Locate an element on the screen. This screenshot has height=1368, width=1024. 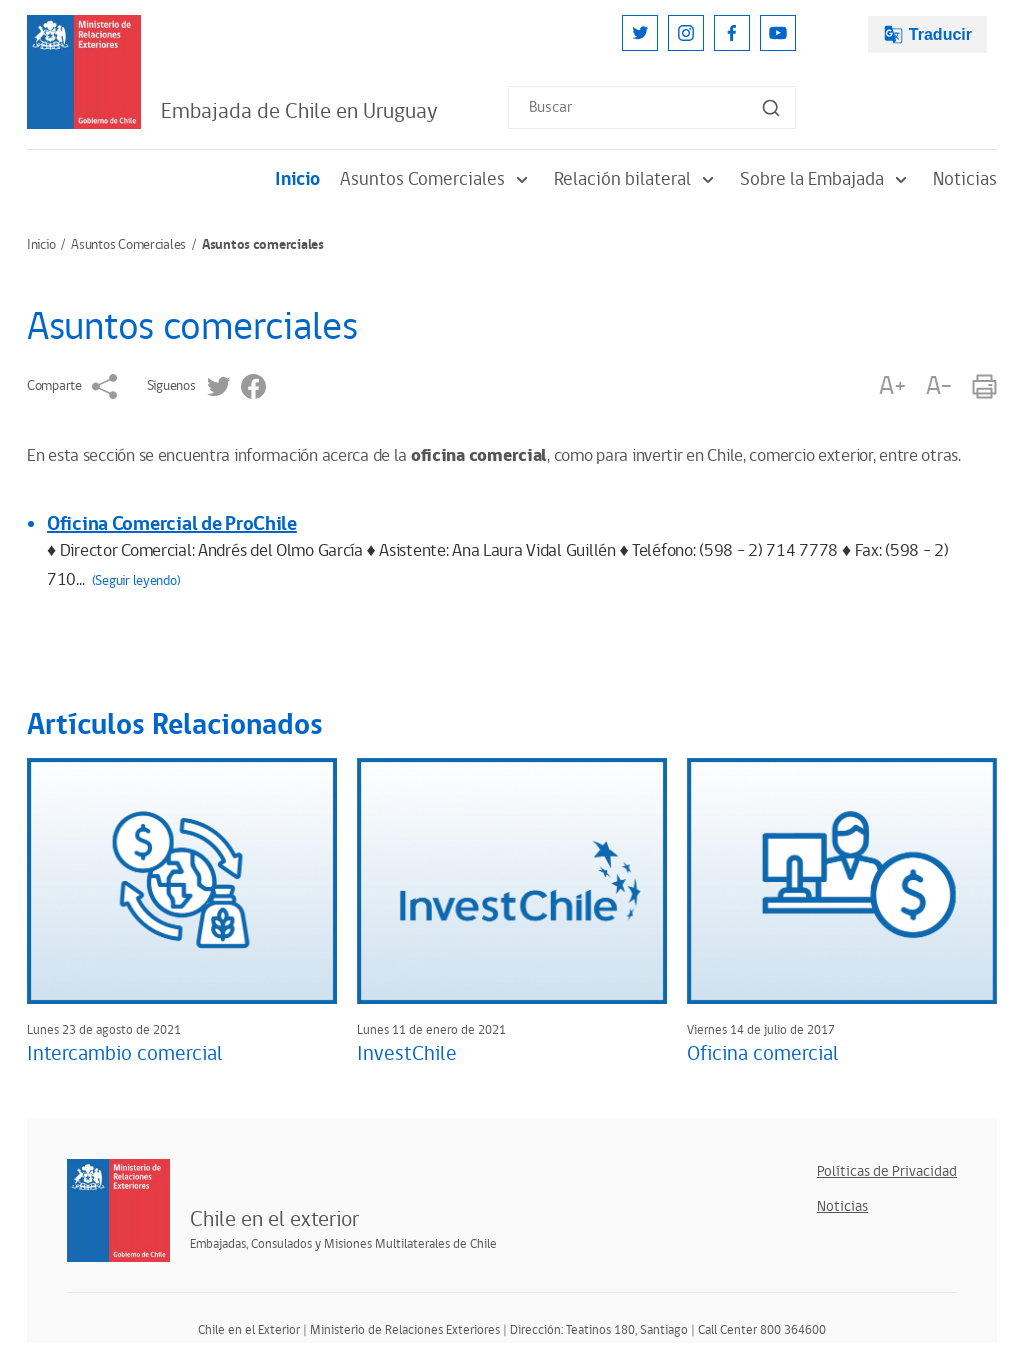
Oficina Comercial de ProChile is located at coordinates (172, 524).